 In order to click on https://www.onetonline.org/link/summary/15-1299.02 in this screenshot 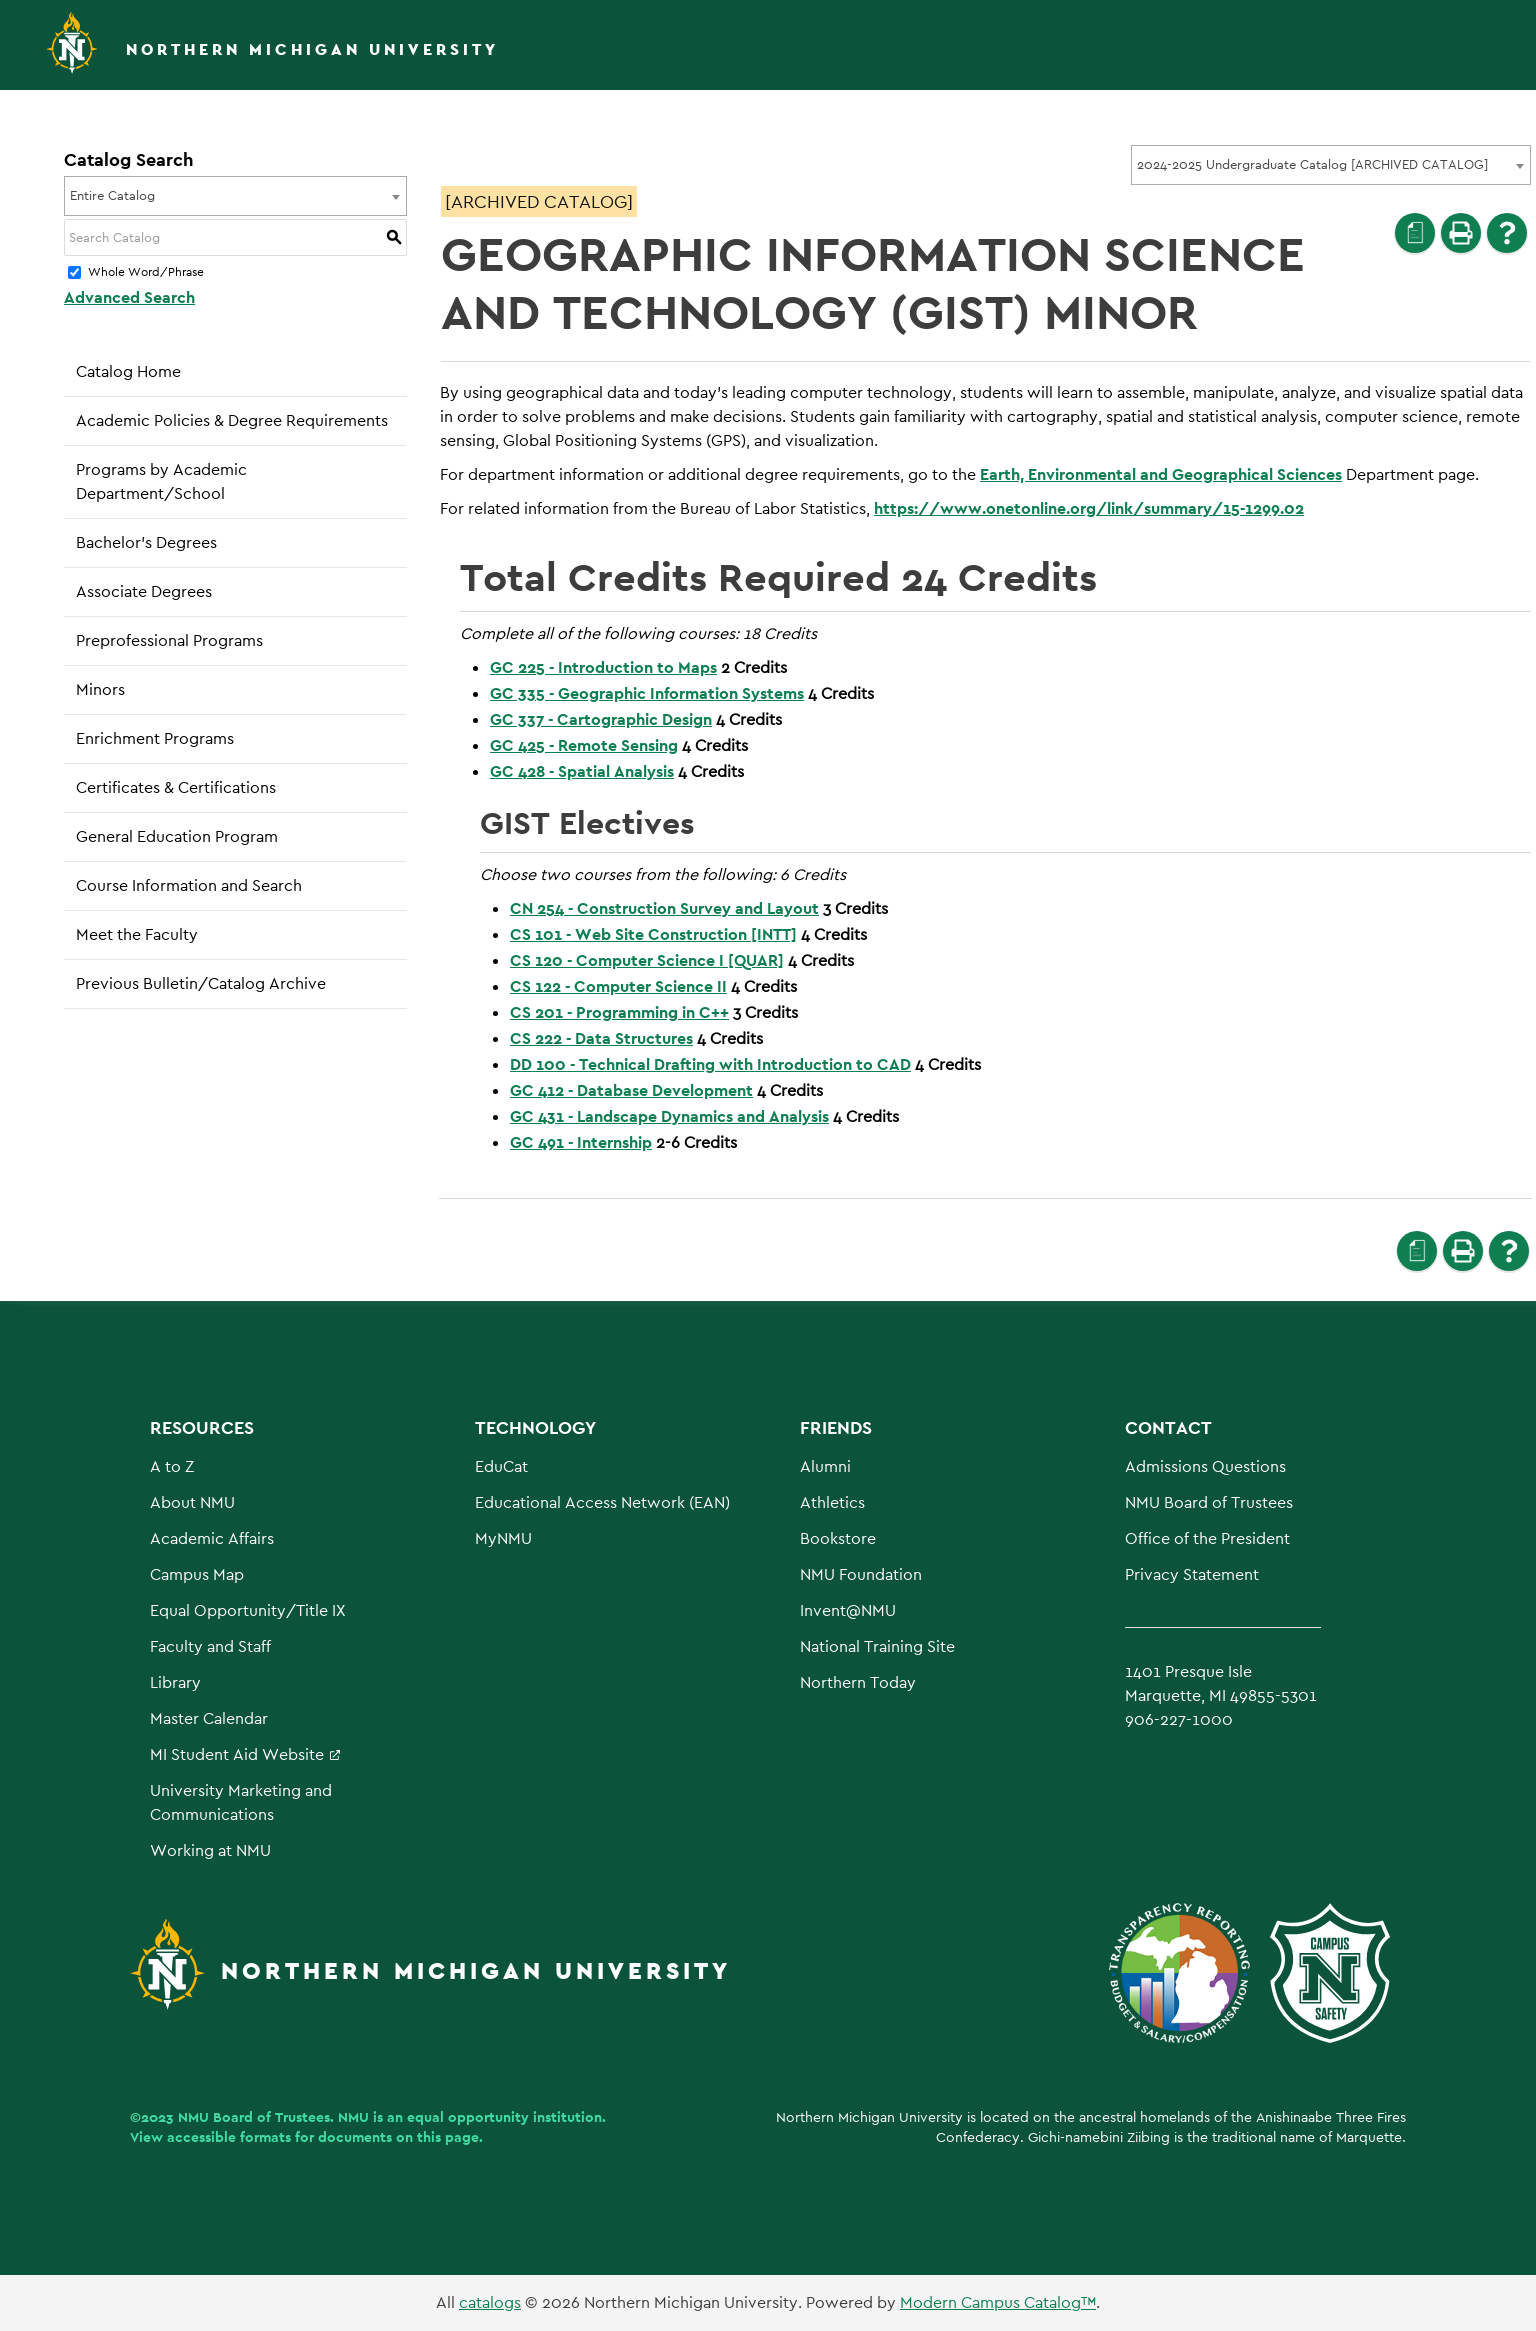, I will do `click(1089, 508)`.